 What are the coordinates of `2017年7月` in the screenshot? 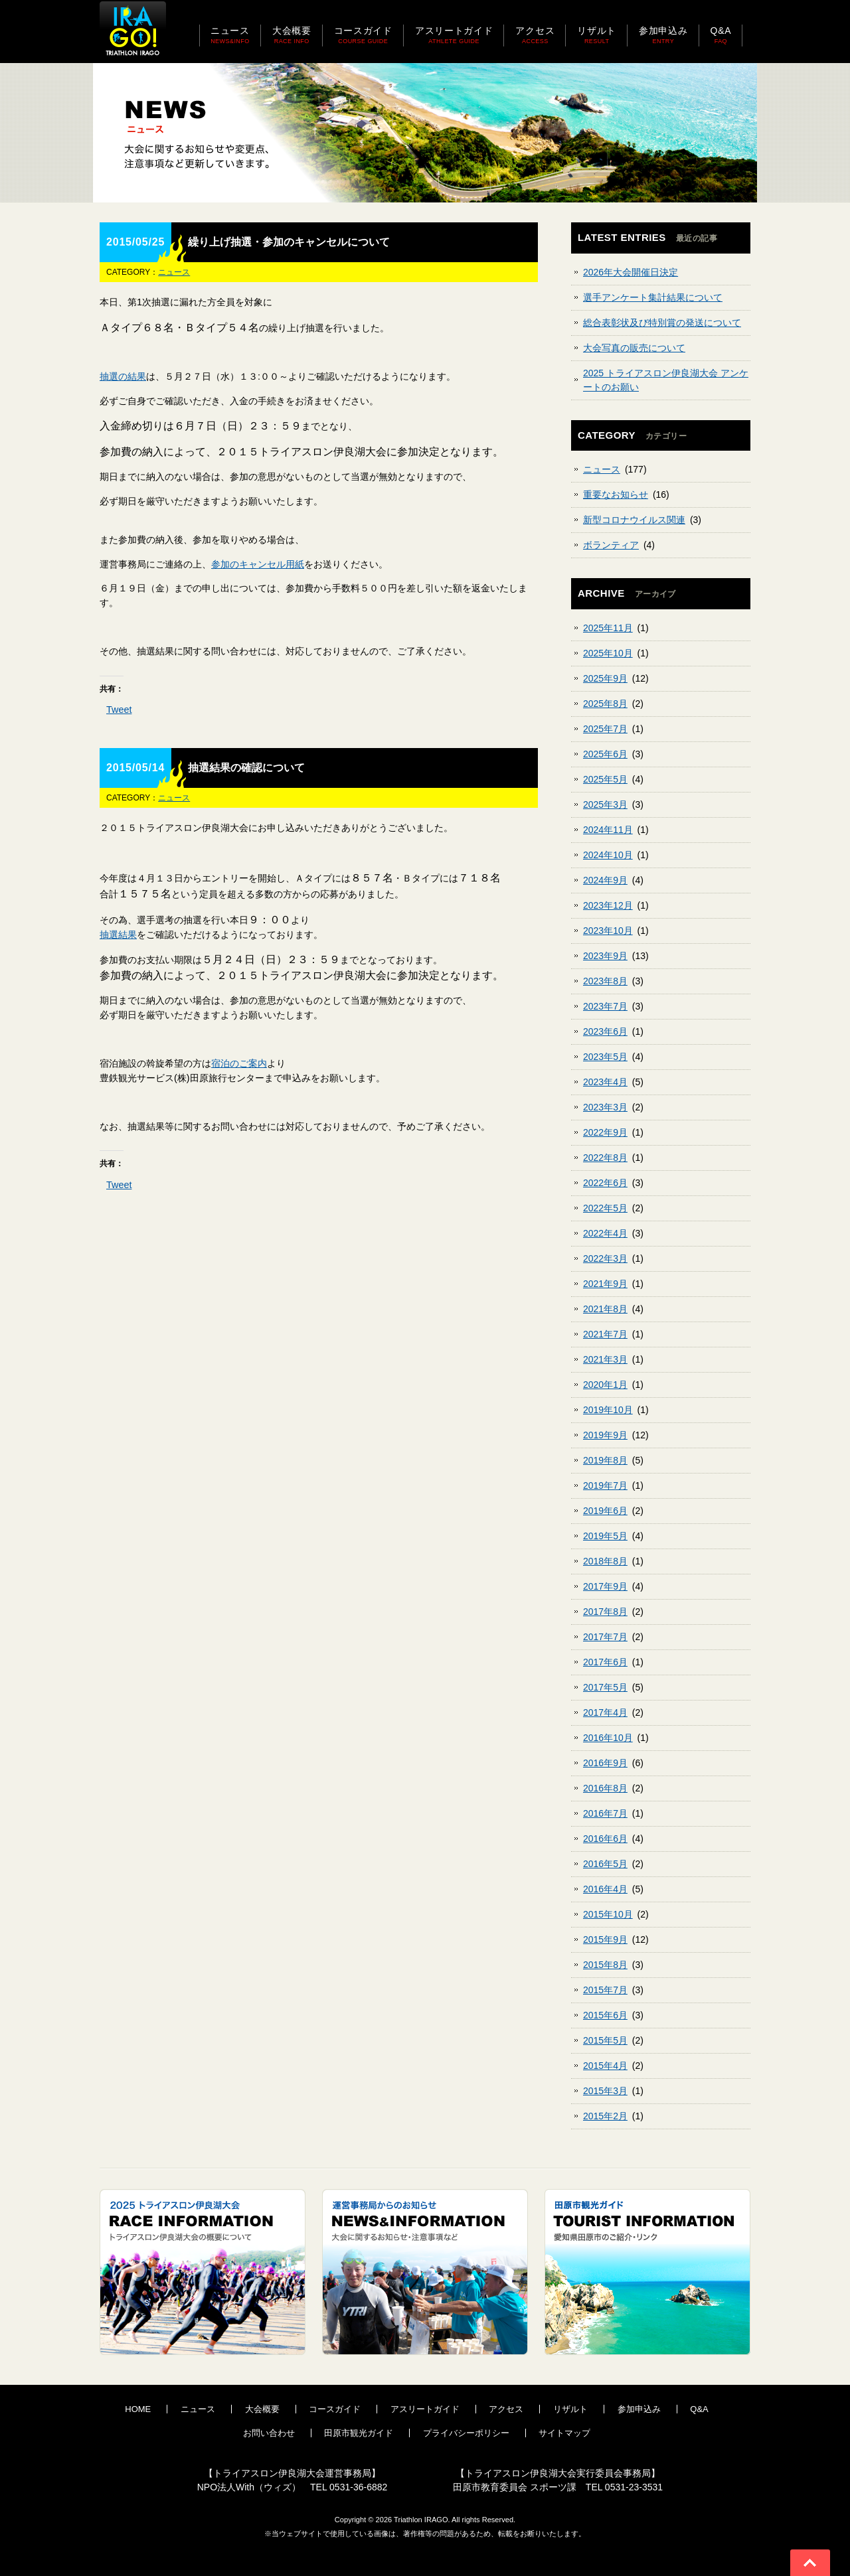 It's located at (605, 1636).